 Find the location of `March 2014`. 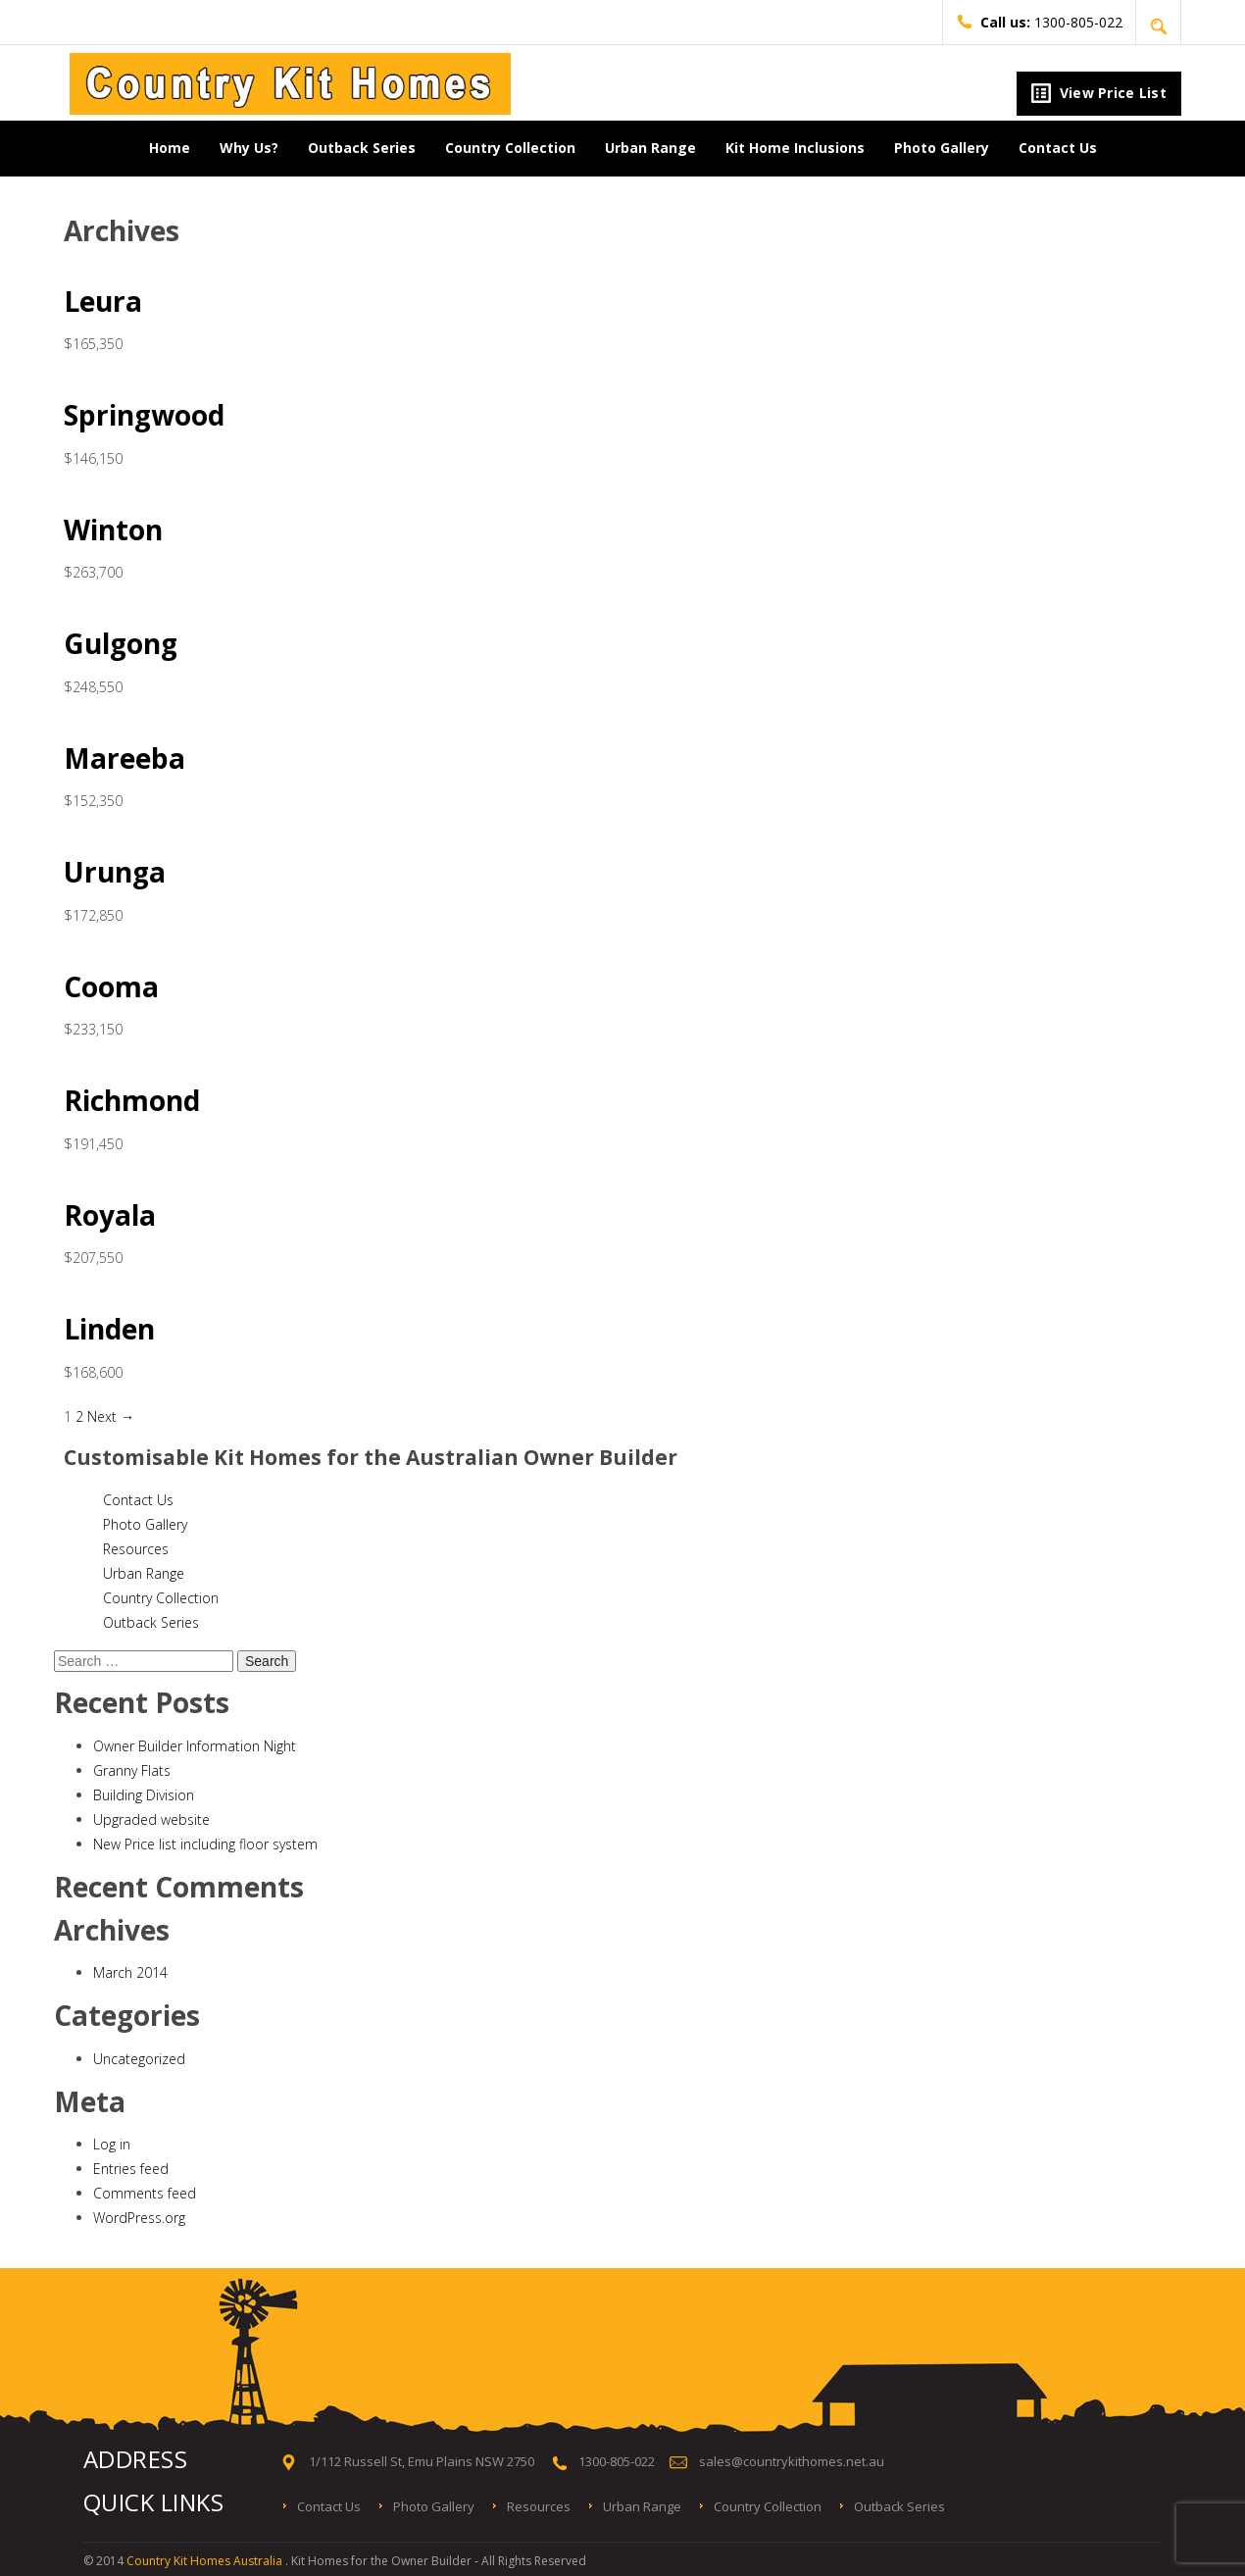

March 2014 is located at coordinates (130, 1972).